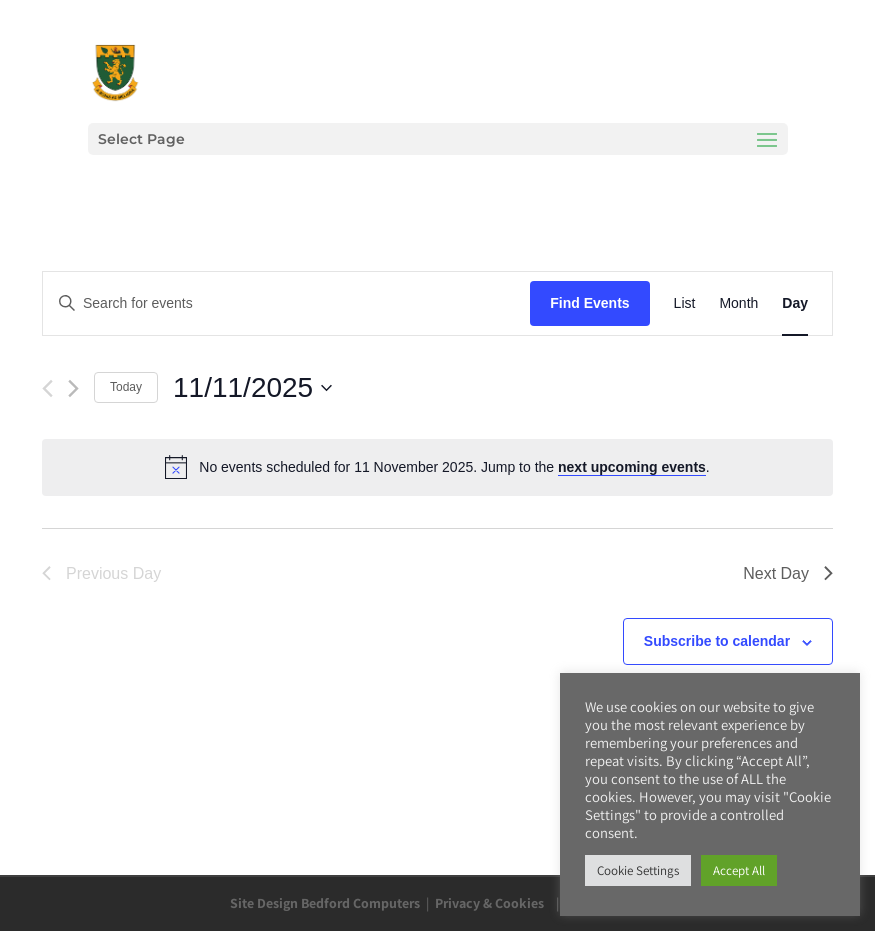  I want to click on Subscribe to calendar, so click(717, 641).